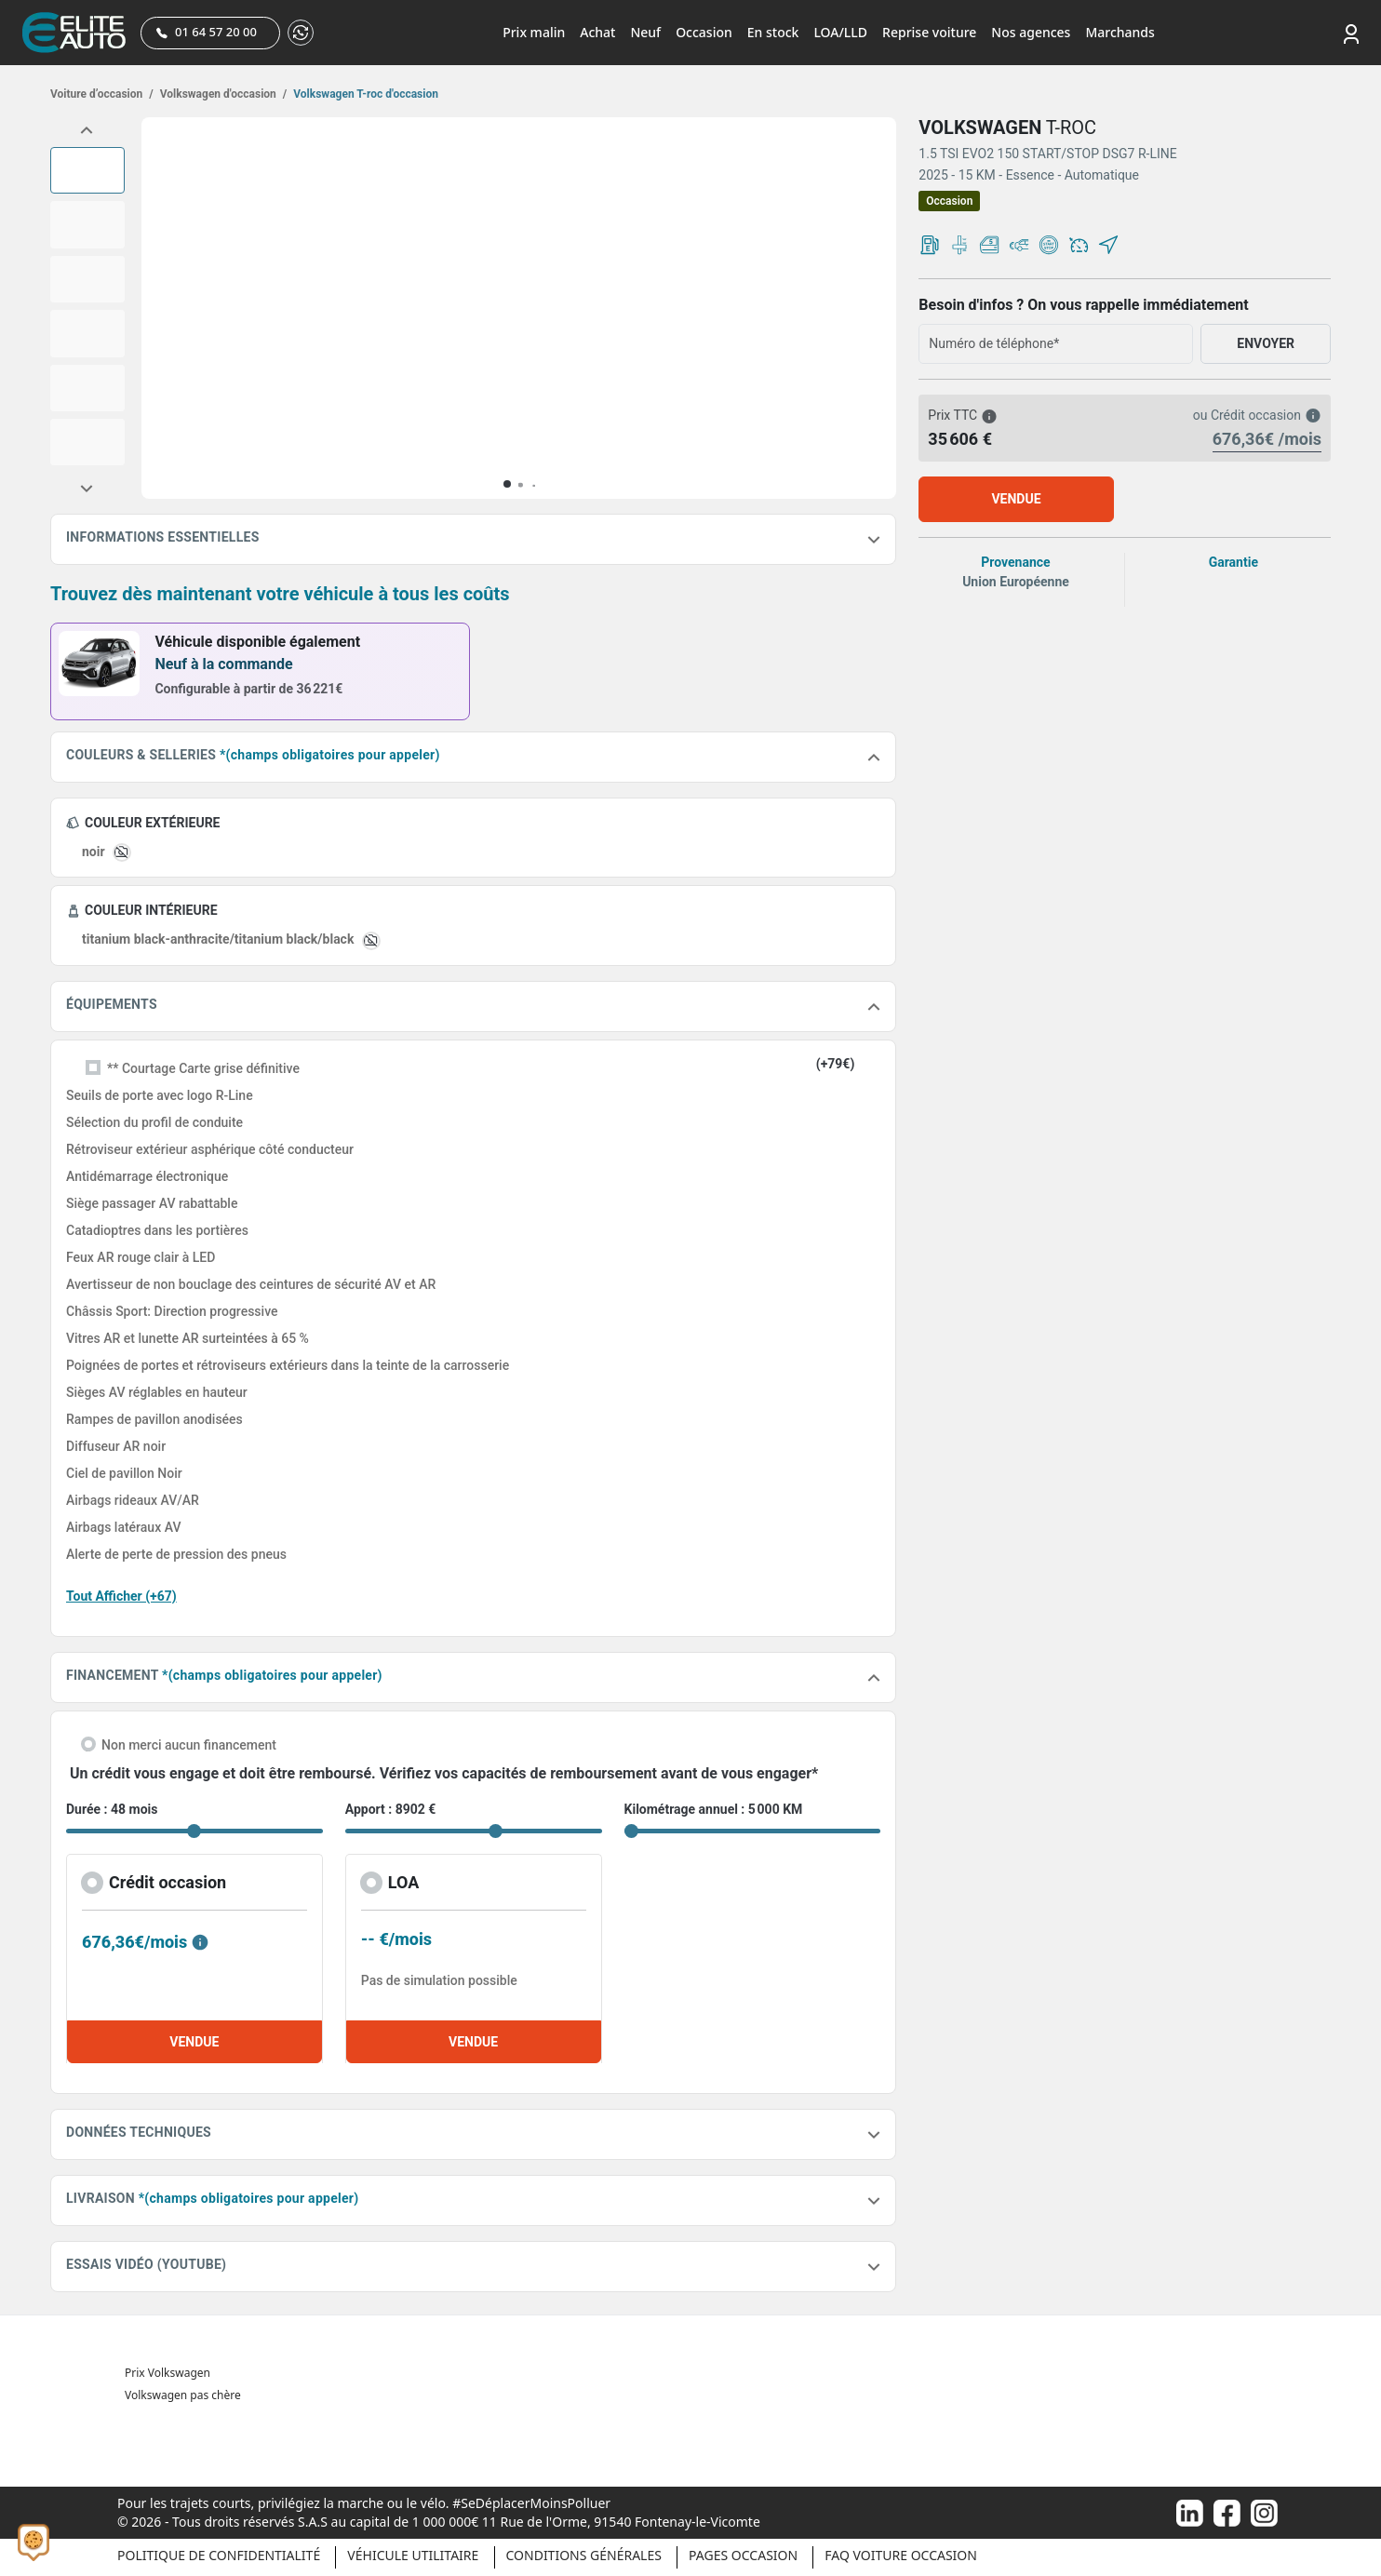 This screenshot has height=2576, width=1381. I want to click on Faq voiture occasion, so click(901, 2555).